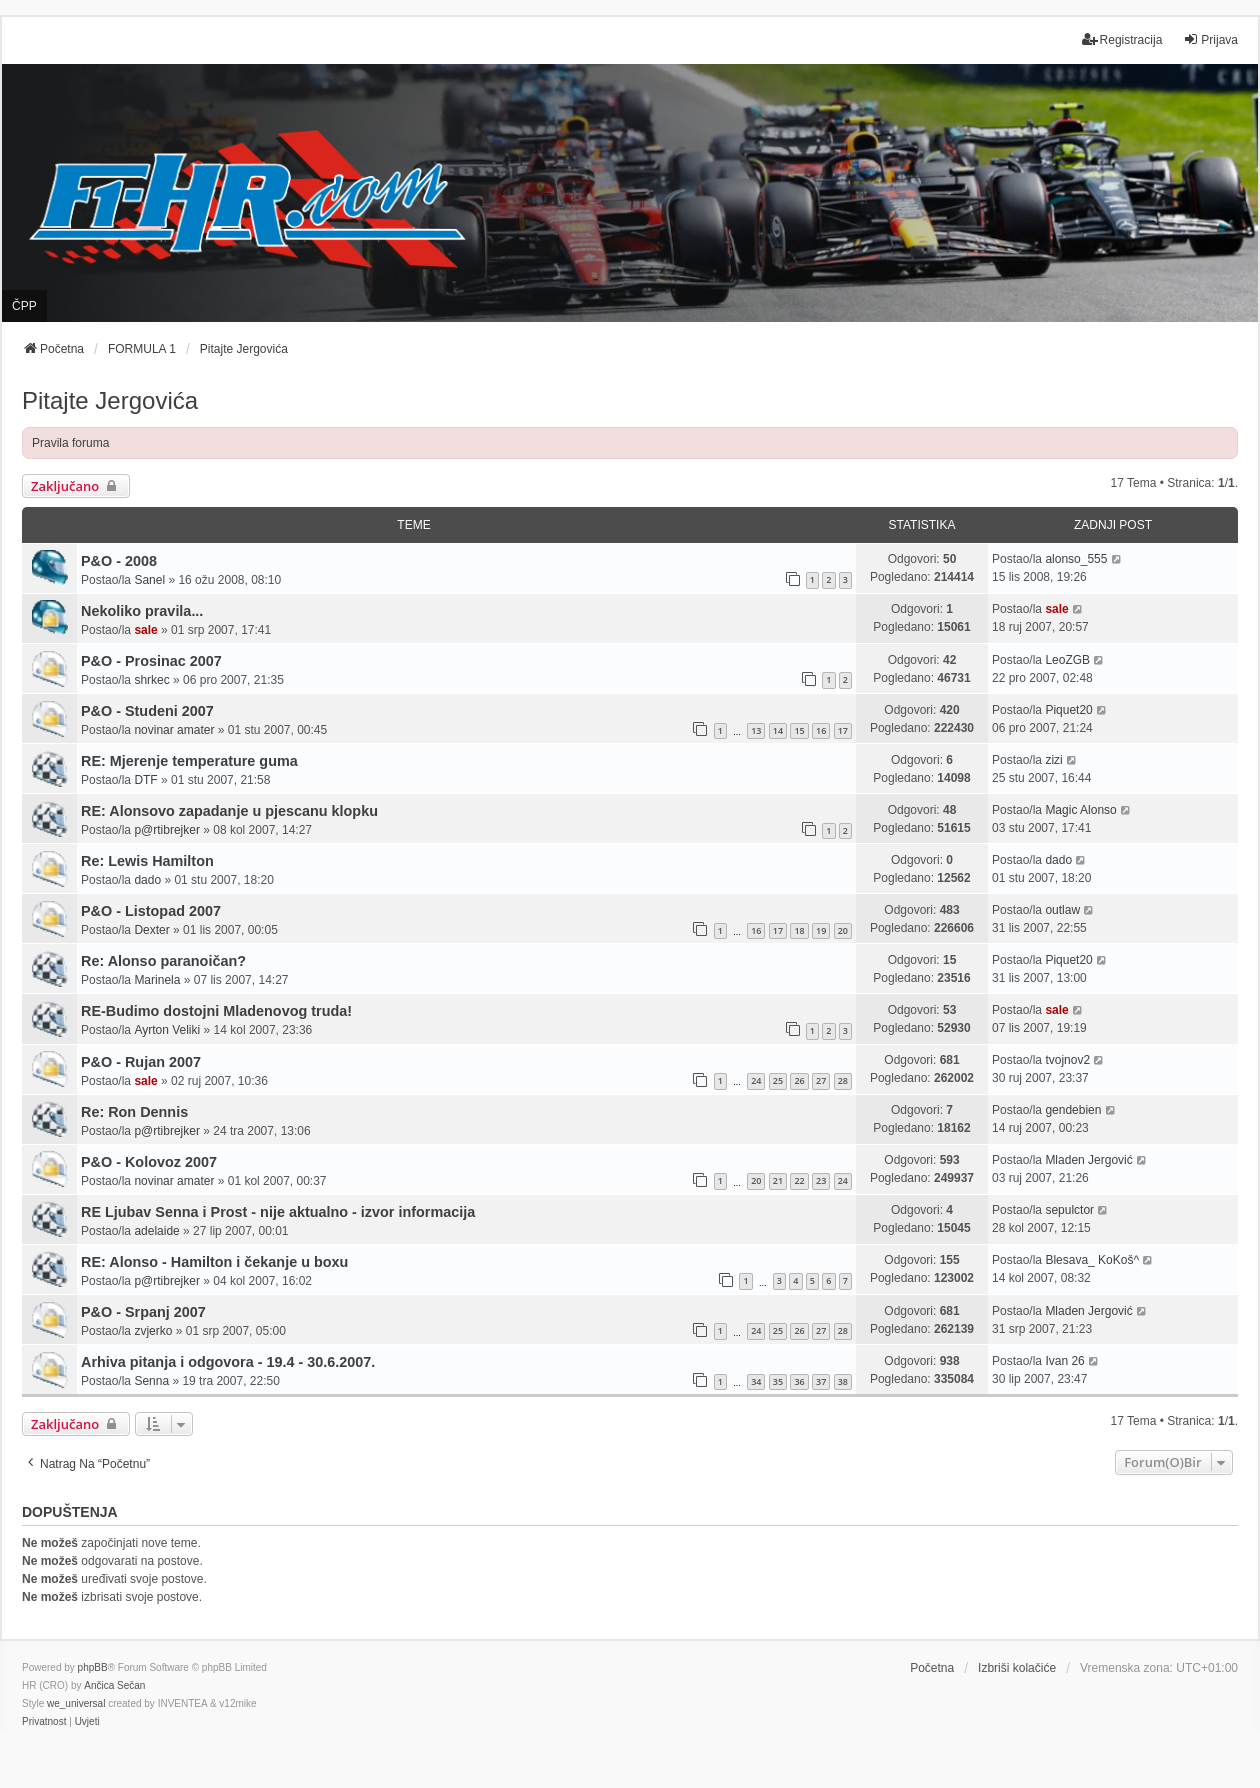 The height and width of the screenshot is (1788, 1260). What do you see at coordinates (799, 930) in the screenshot?
I see `18` at bounding box center [799, 930].